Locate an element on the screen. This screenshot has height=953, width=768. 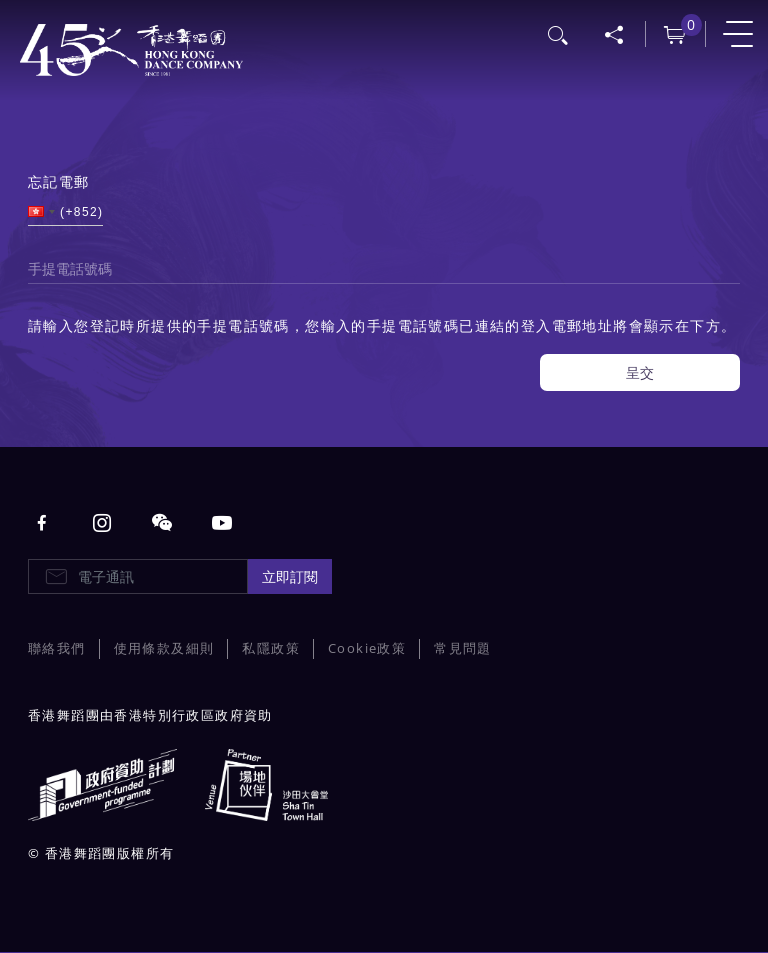
立即訂閱 is located at coordinates (290, 576).